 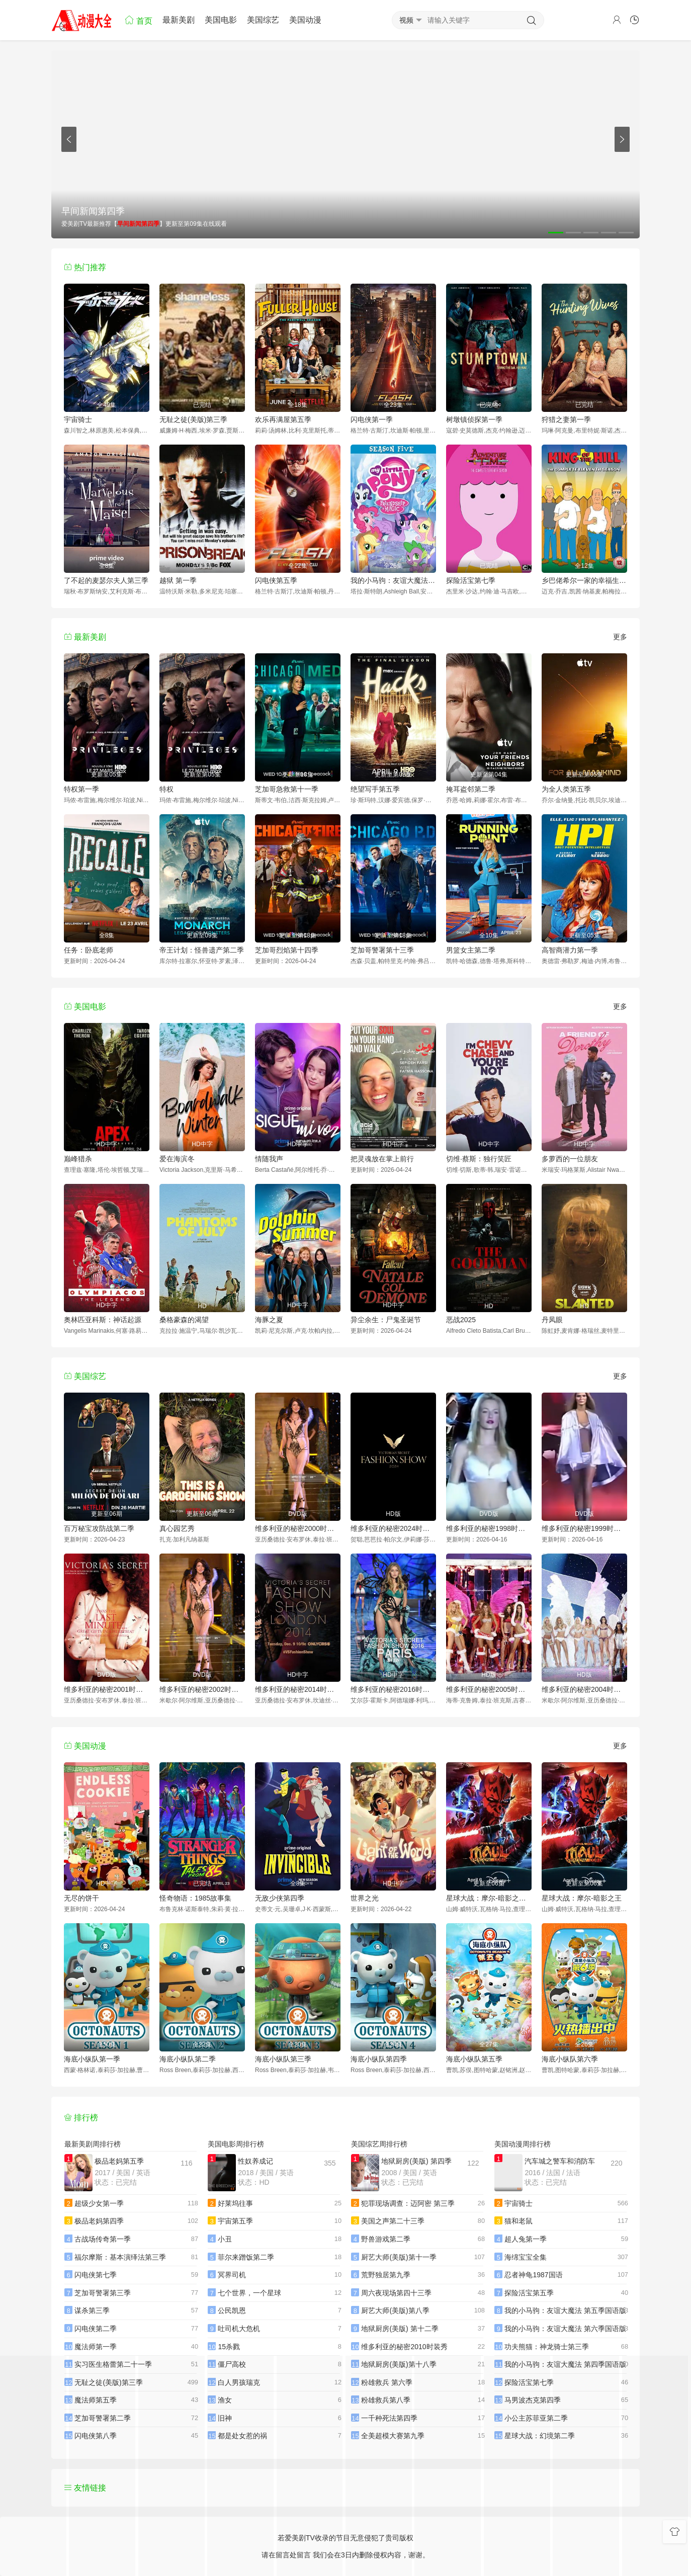 I want to click on 男篮女主第二季, so click(x=470, y=950).